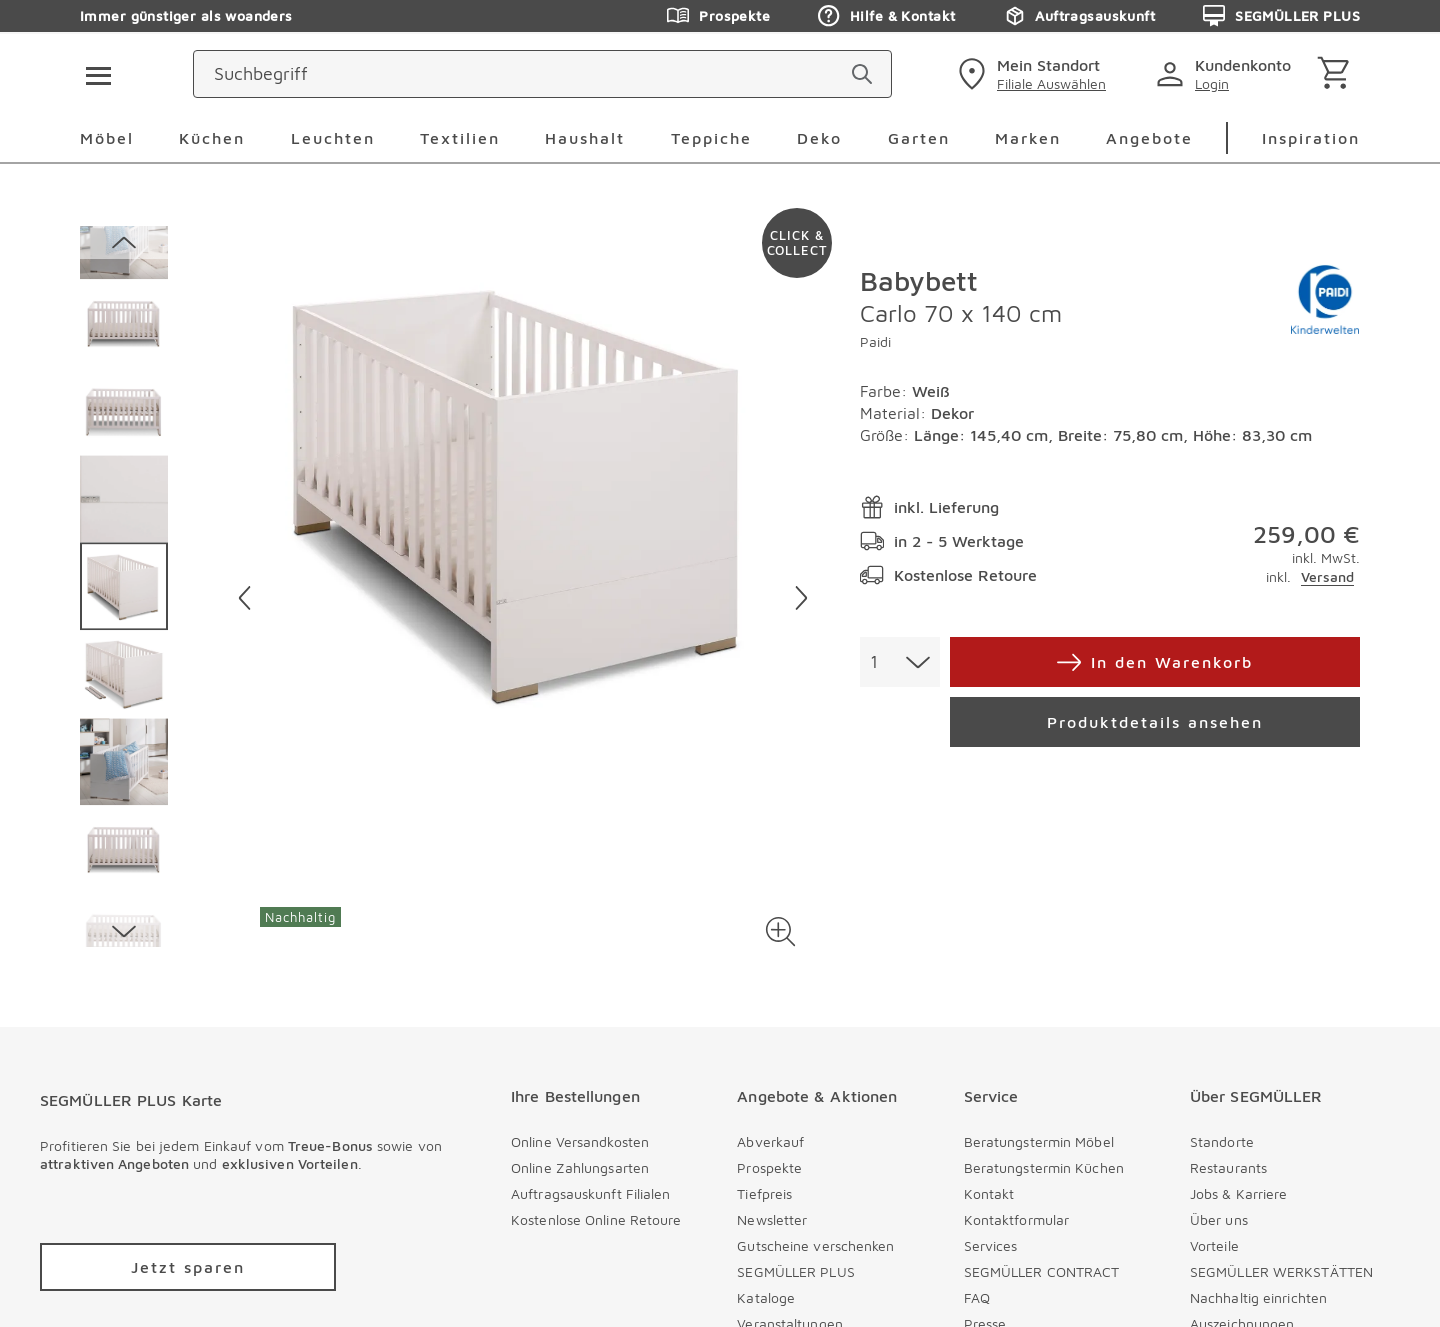  What do you see at coordinates (886, 16) in the screenshot?
I see `Hilfe & Kontakt [Zu den Prospekten]` at bounding box center [886, 16].